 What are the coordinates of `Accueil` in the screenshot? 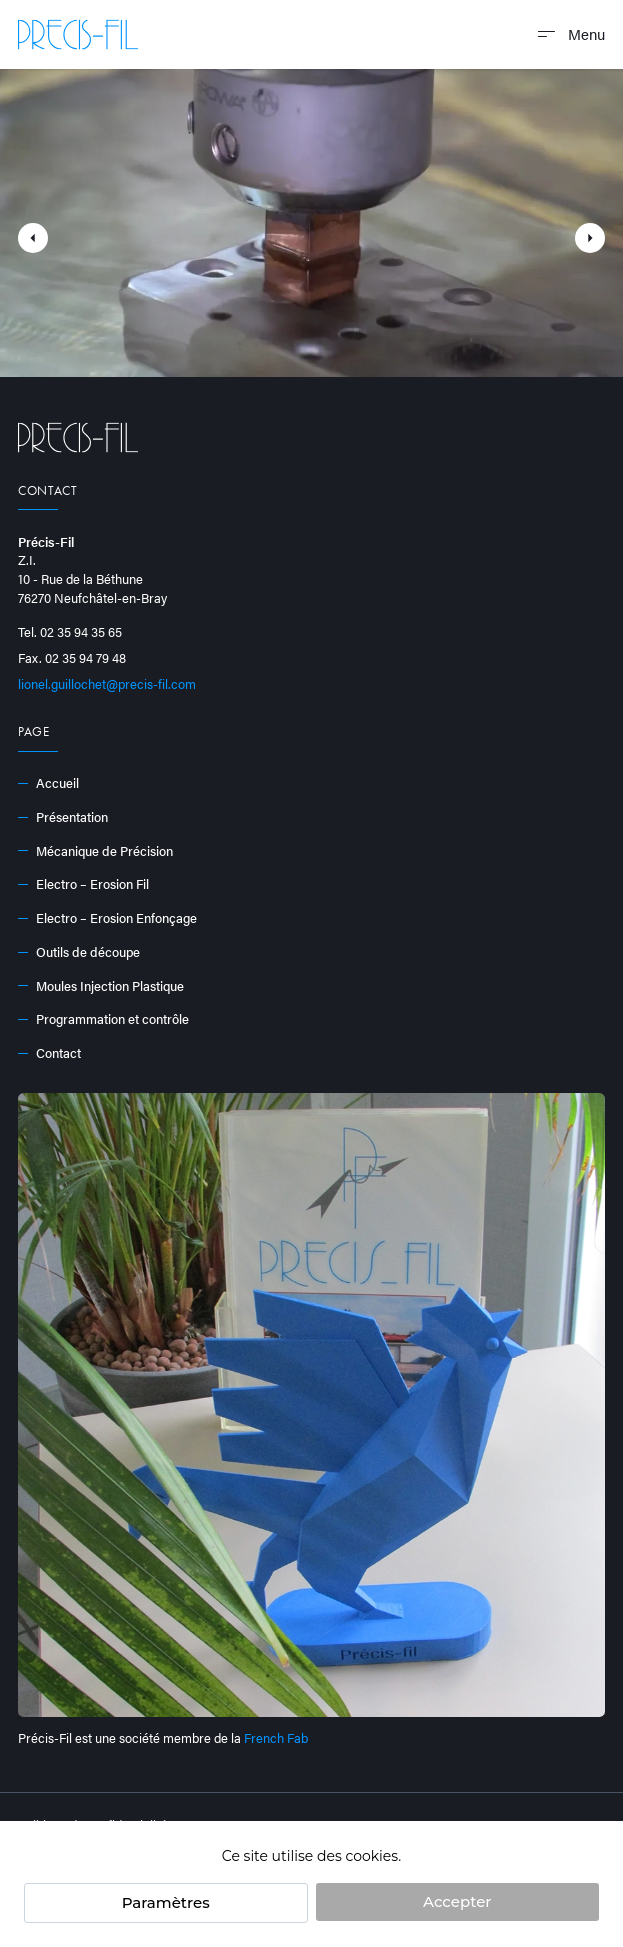 It's located at (48, 783).